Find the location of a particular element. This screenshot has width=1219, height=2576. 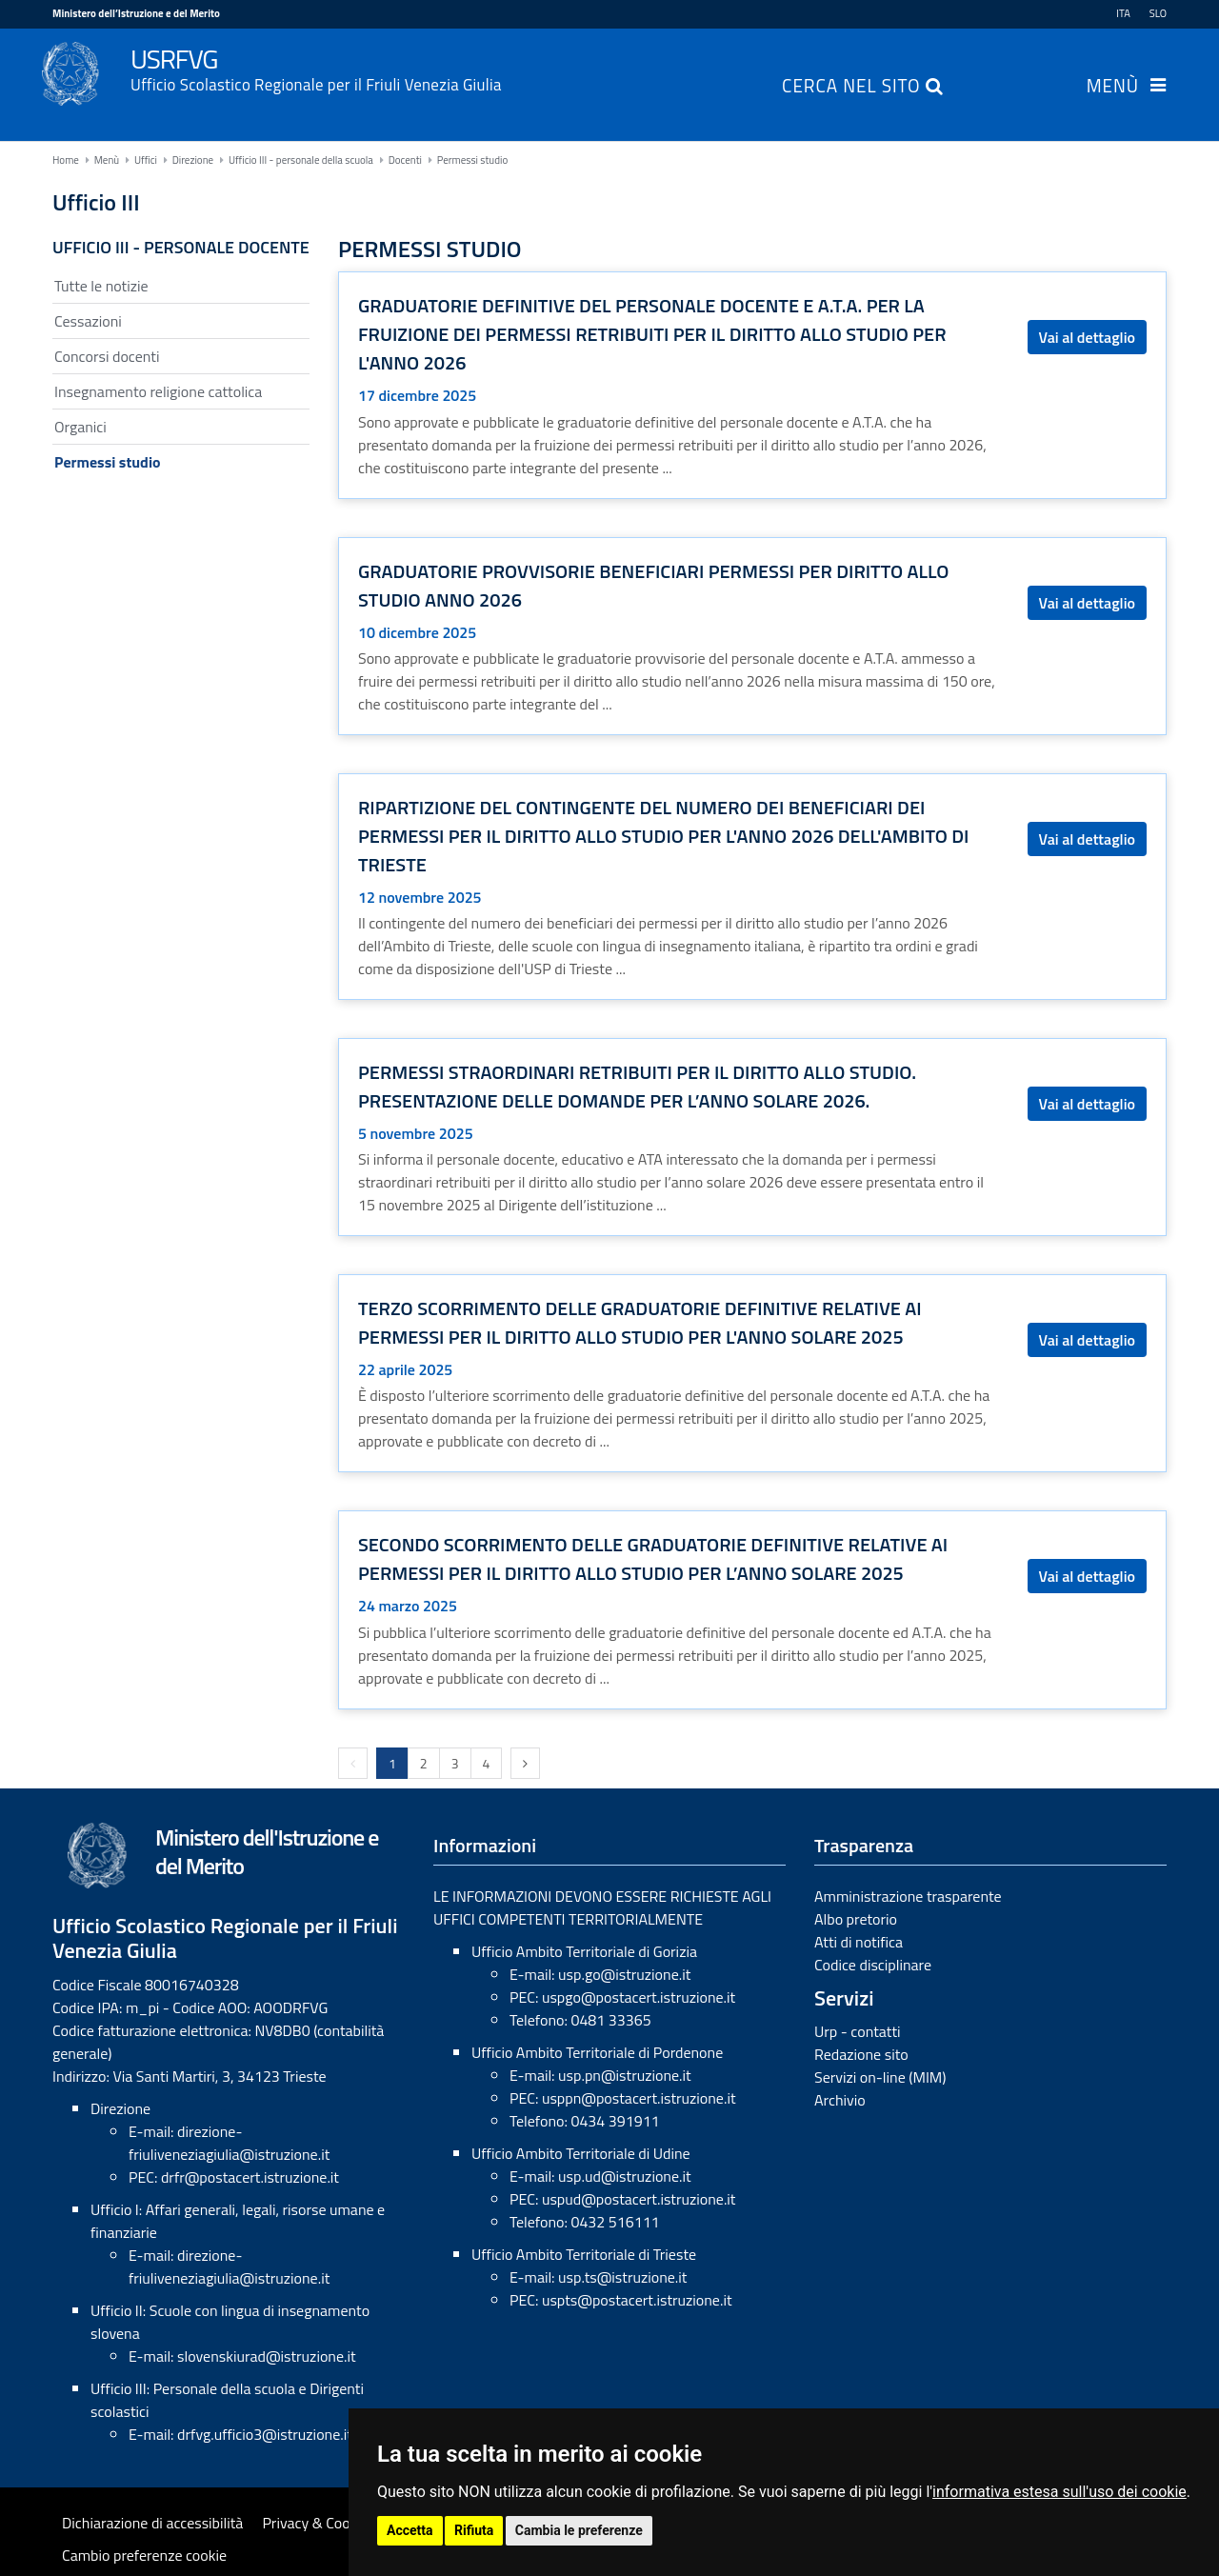

uspgo@postacert.istruzione.it is located at coordinates (638, 1997).